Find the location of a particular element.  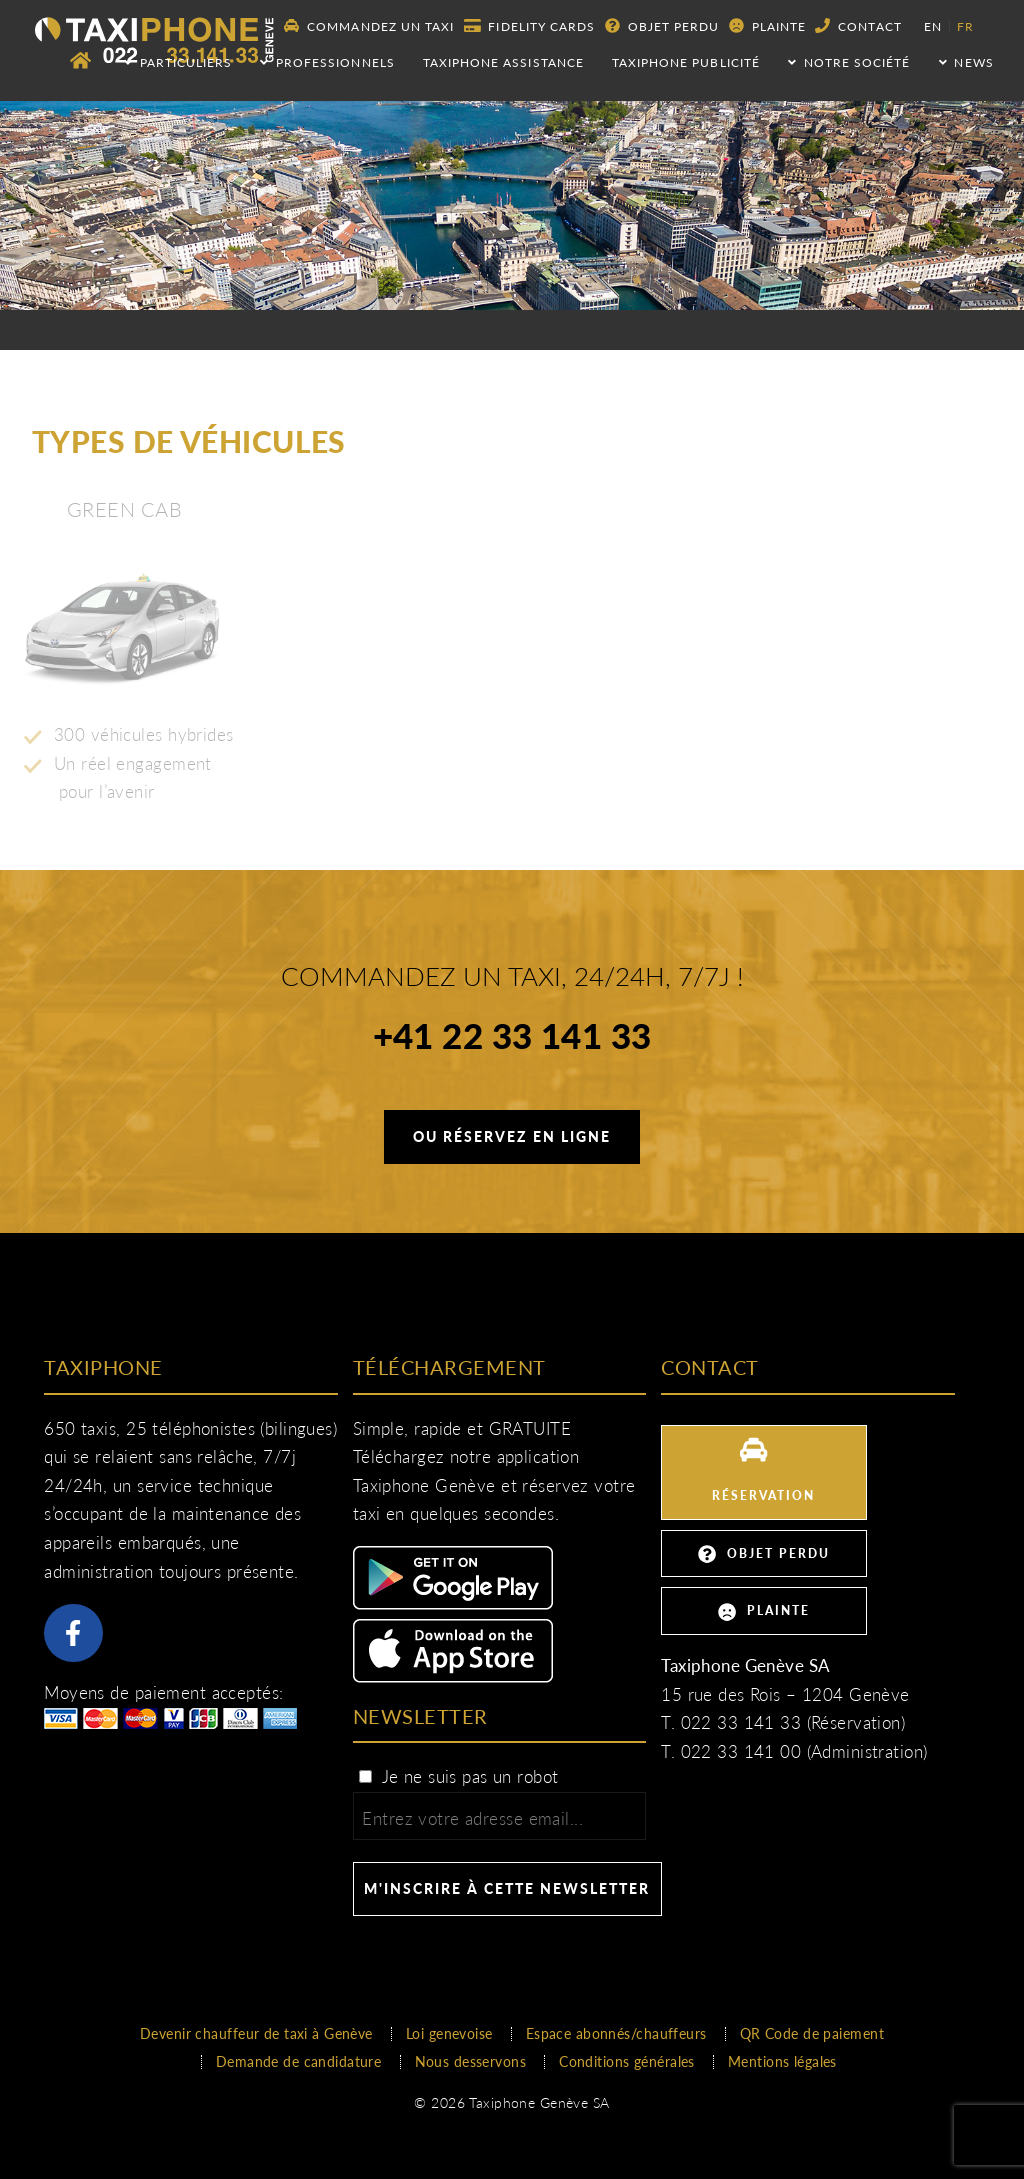

Objet perdu is located at coordinates (662, 26).